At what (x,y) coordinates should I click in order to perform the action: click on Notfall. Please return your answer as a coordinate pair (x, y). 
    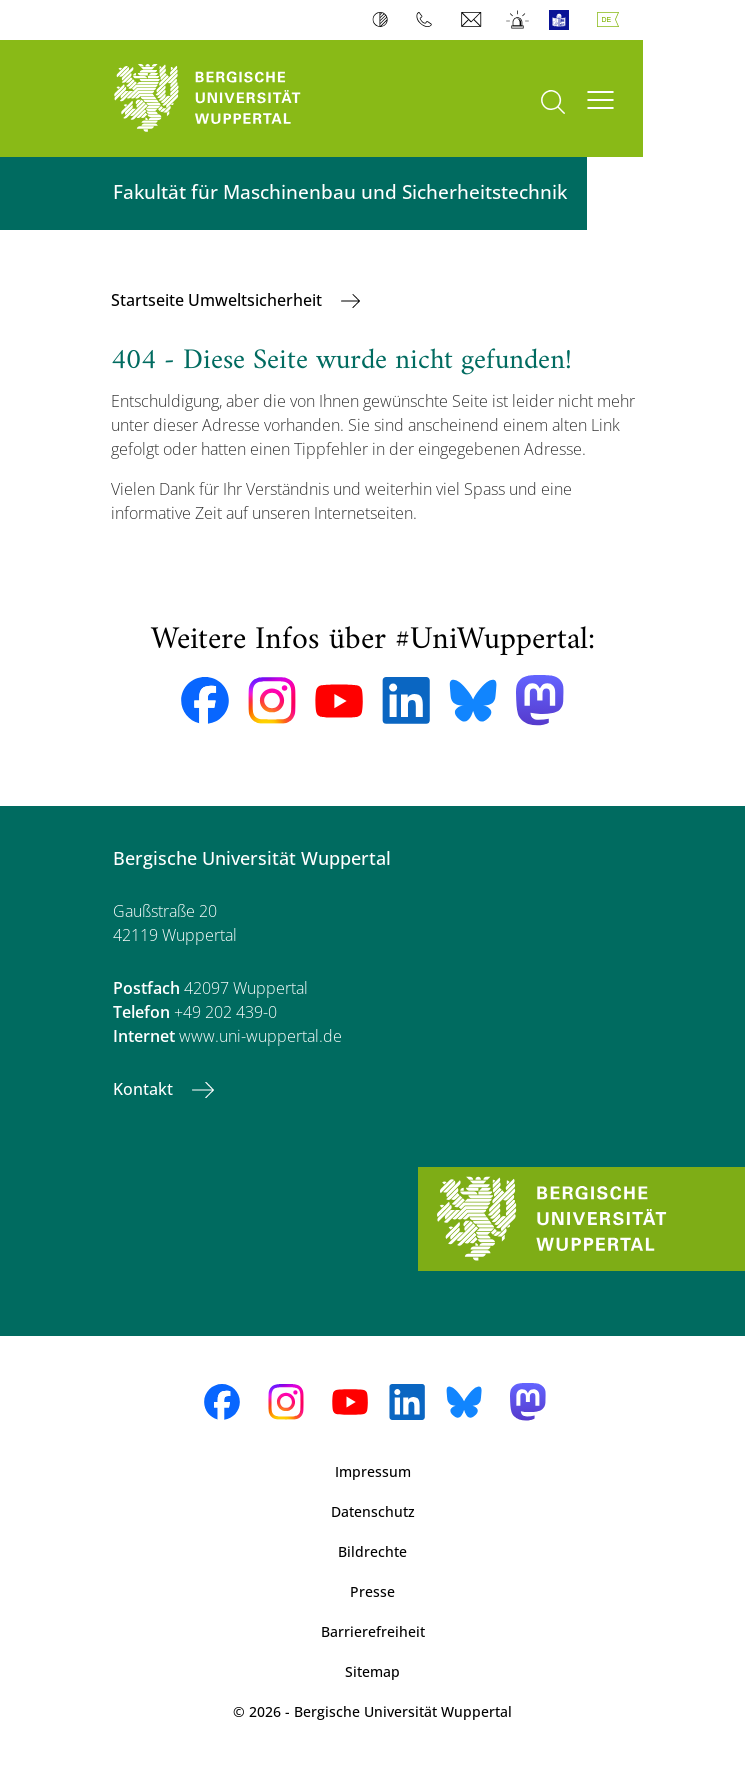
    Looking at the image, I should click on (518, 20).